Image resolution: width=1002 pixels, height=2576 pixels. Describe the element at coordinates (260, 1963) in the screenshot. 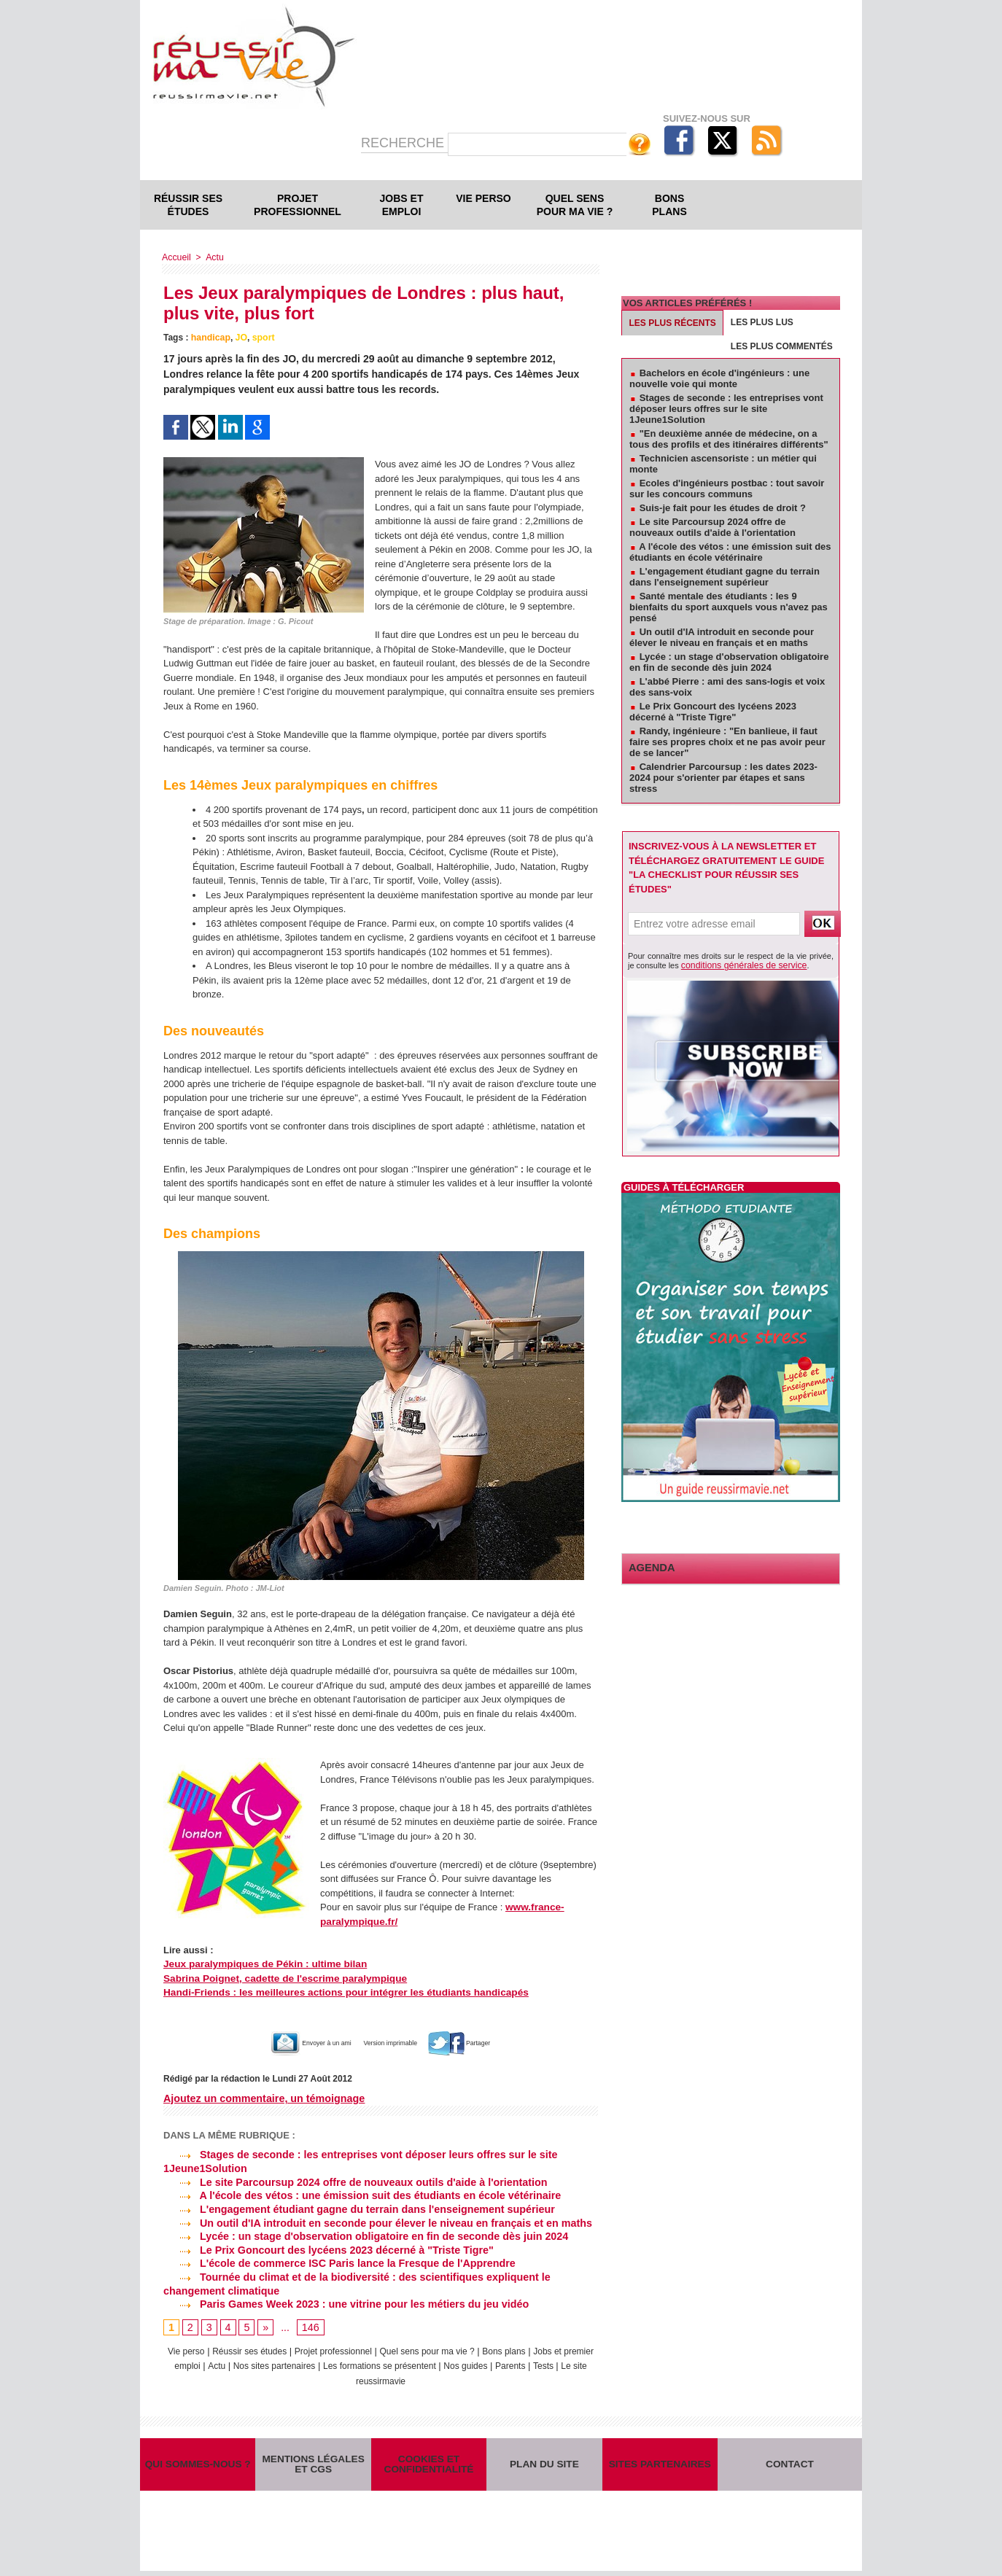

I see `Jeux paralympiques de Pékin : ultime bilan` at that location.